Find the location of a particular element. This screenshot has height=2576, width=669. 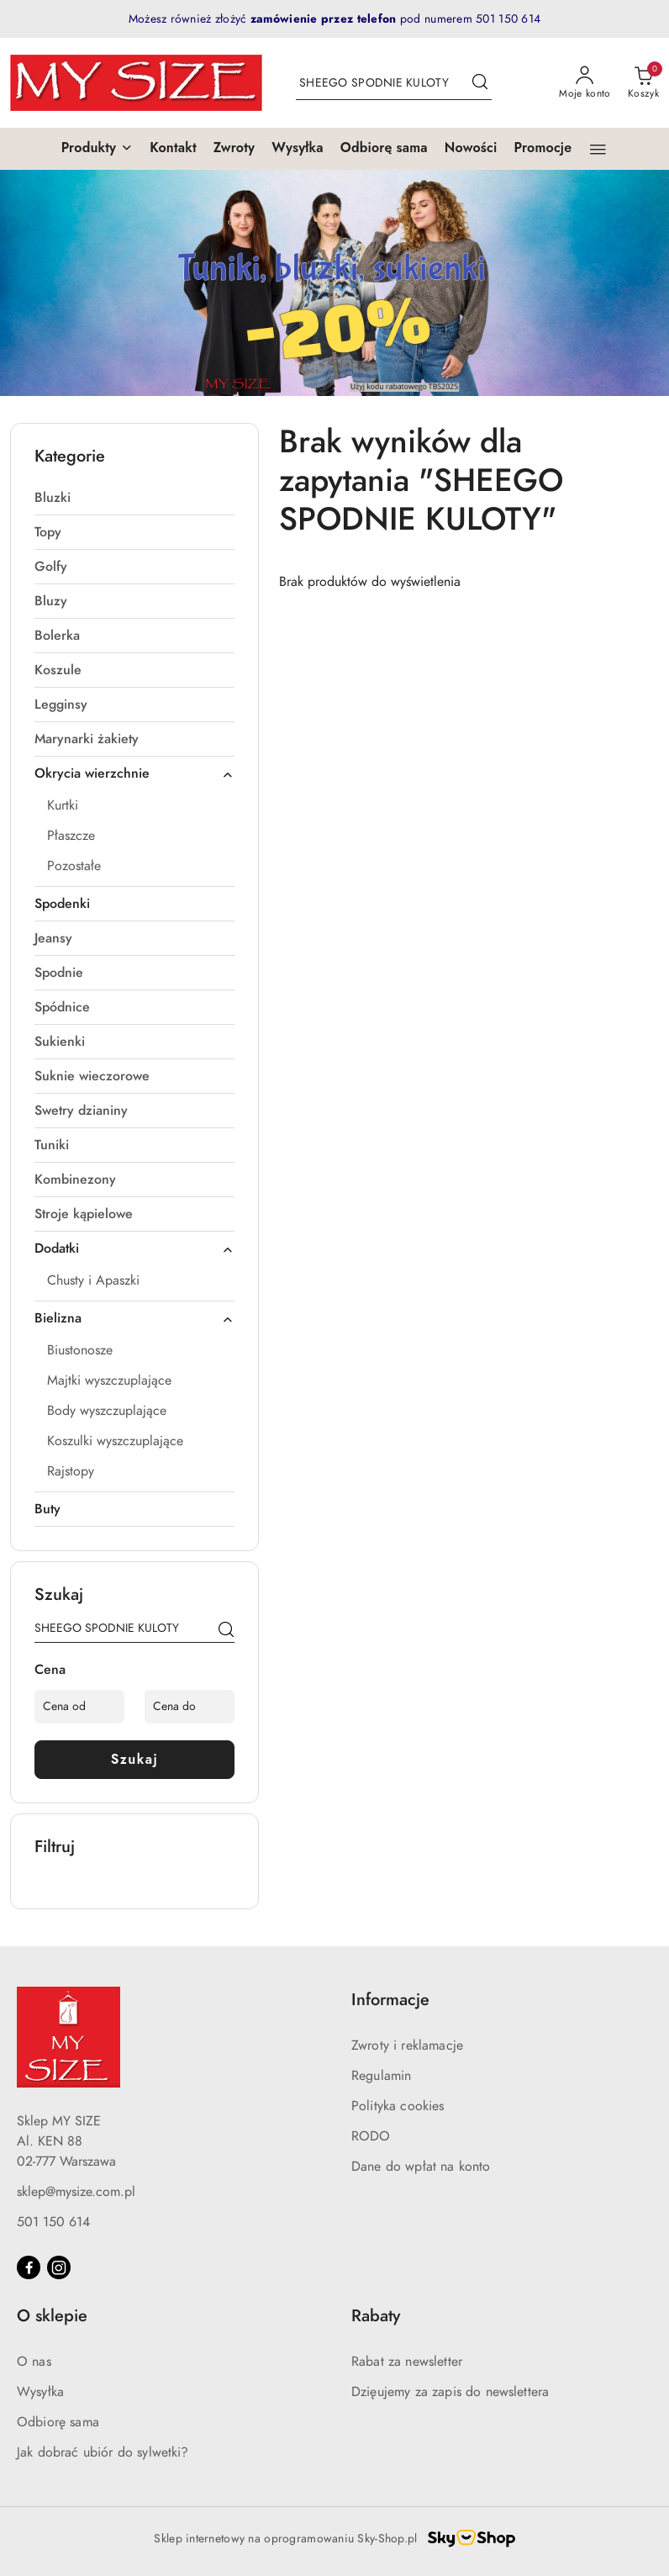

Bolerka is located at coordinates (57, 635).